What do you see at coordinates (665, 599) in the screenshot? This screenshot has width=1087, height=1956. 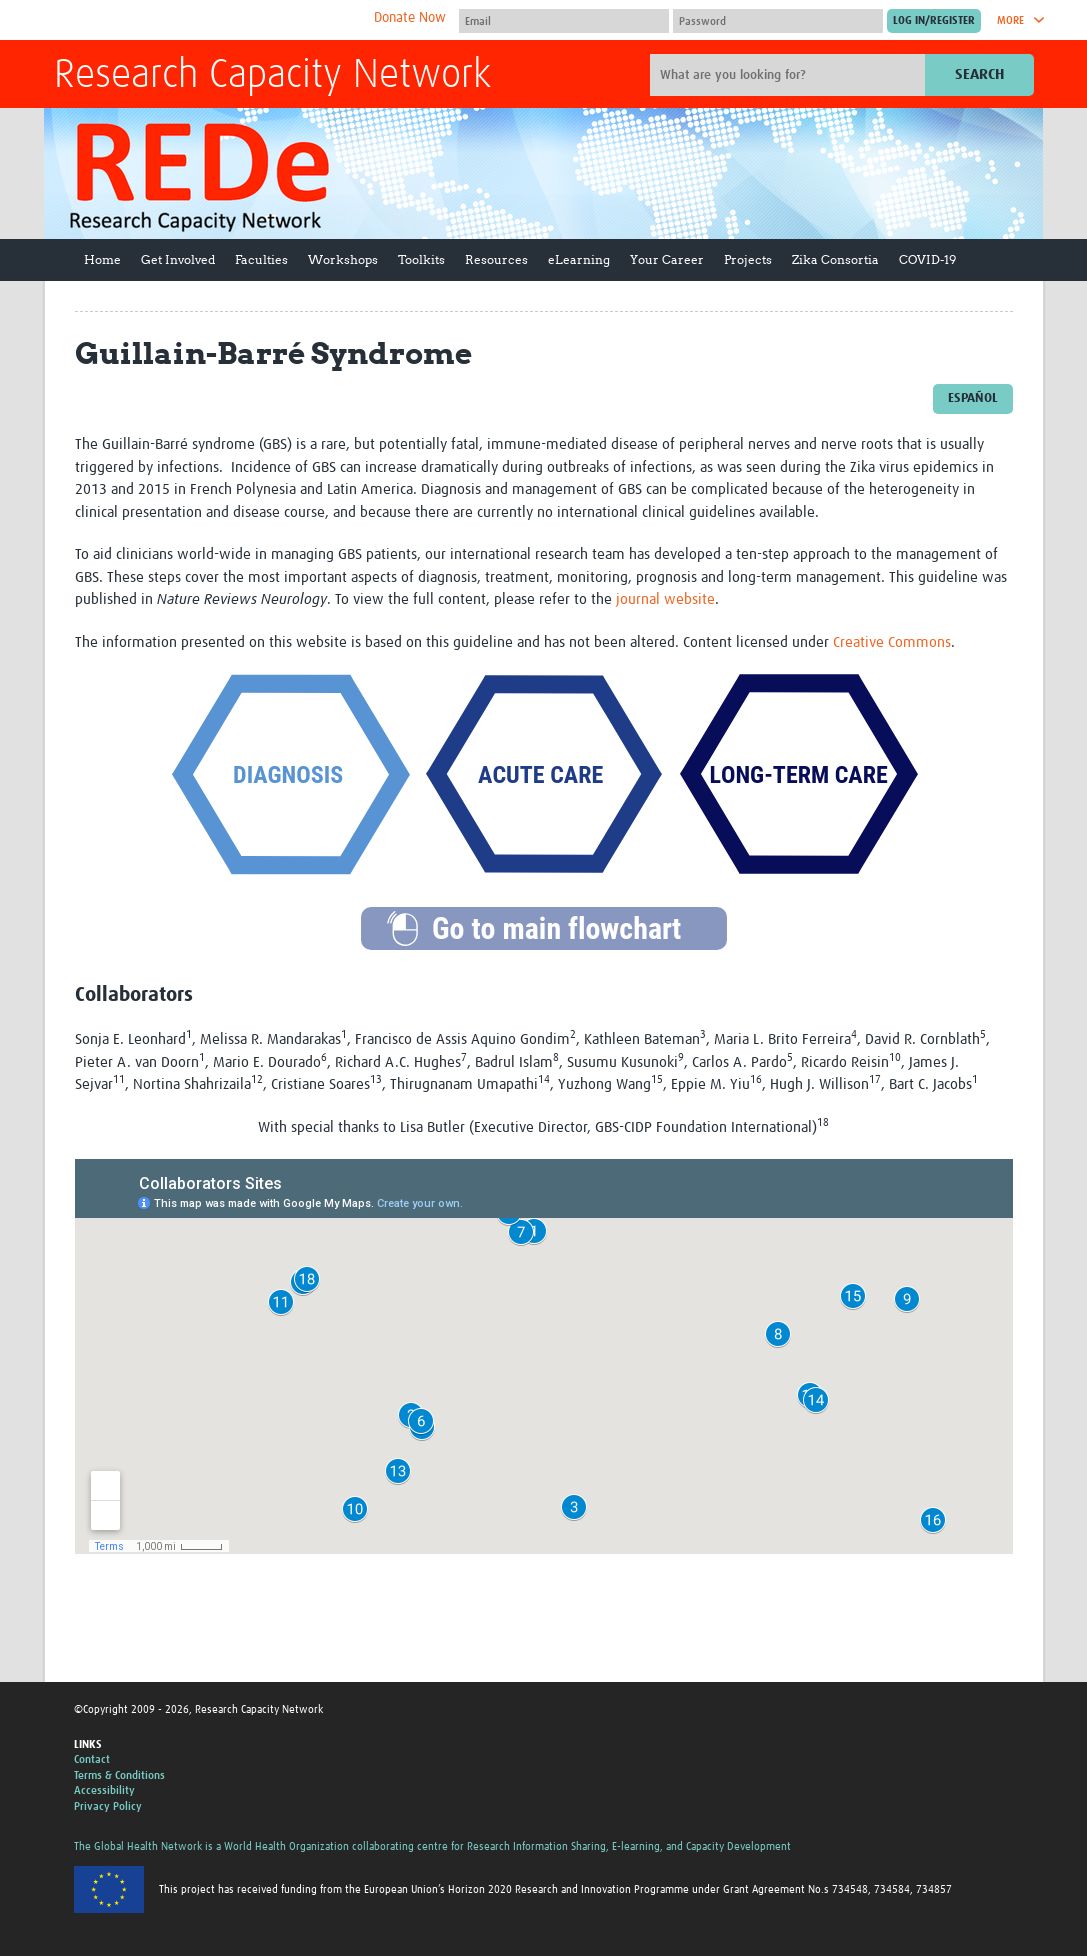 I see `journal website` at bounding box center [665, 599].